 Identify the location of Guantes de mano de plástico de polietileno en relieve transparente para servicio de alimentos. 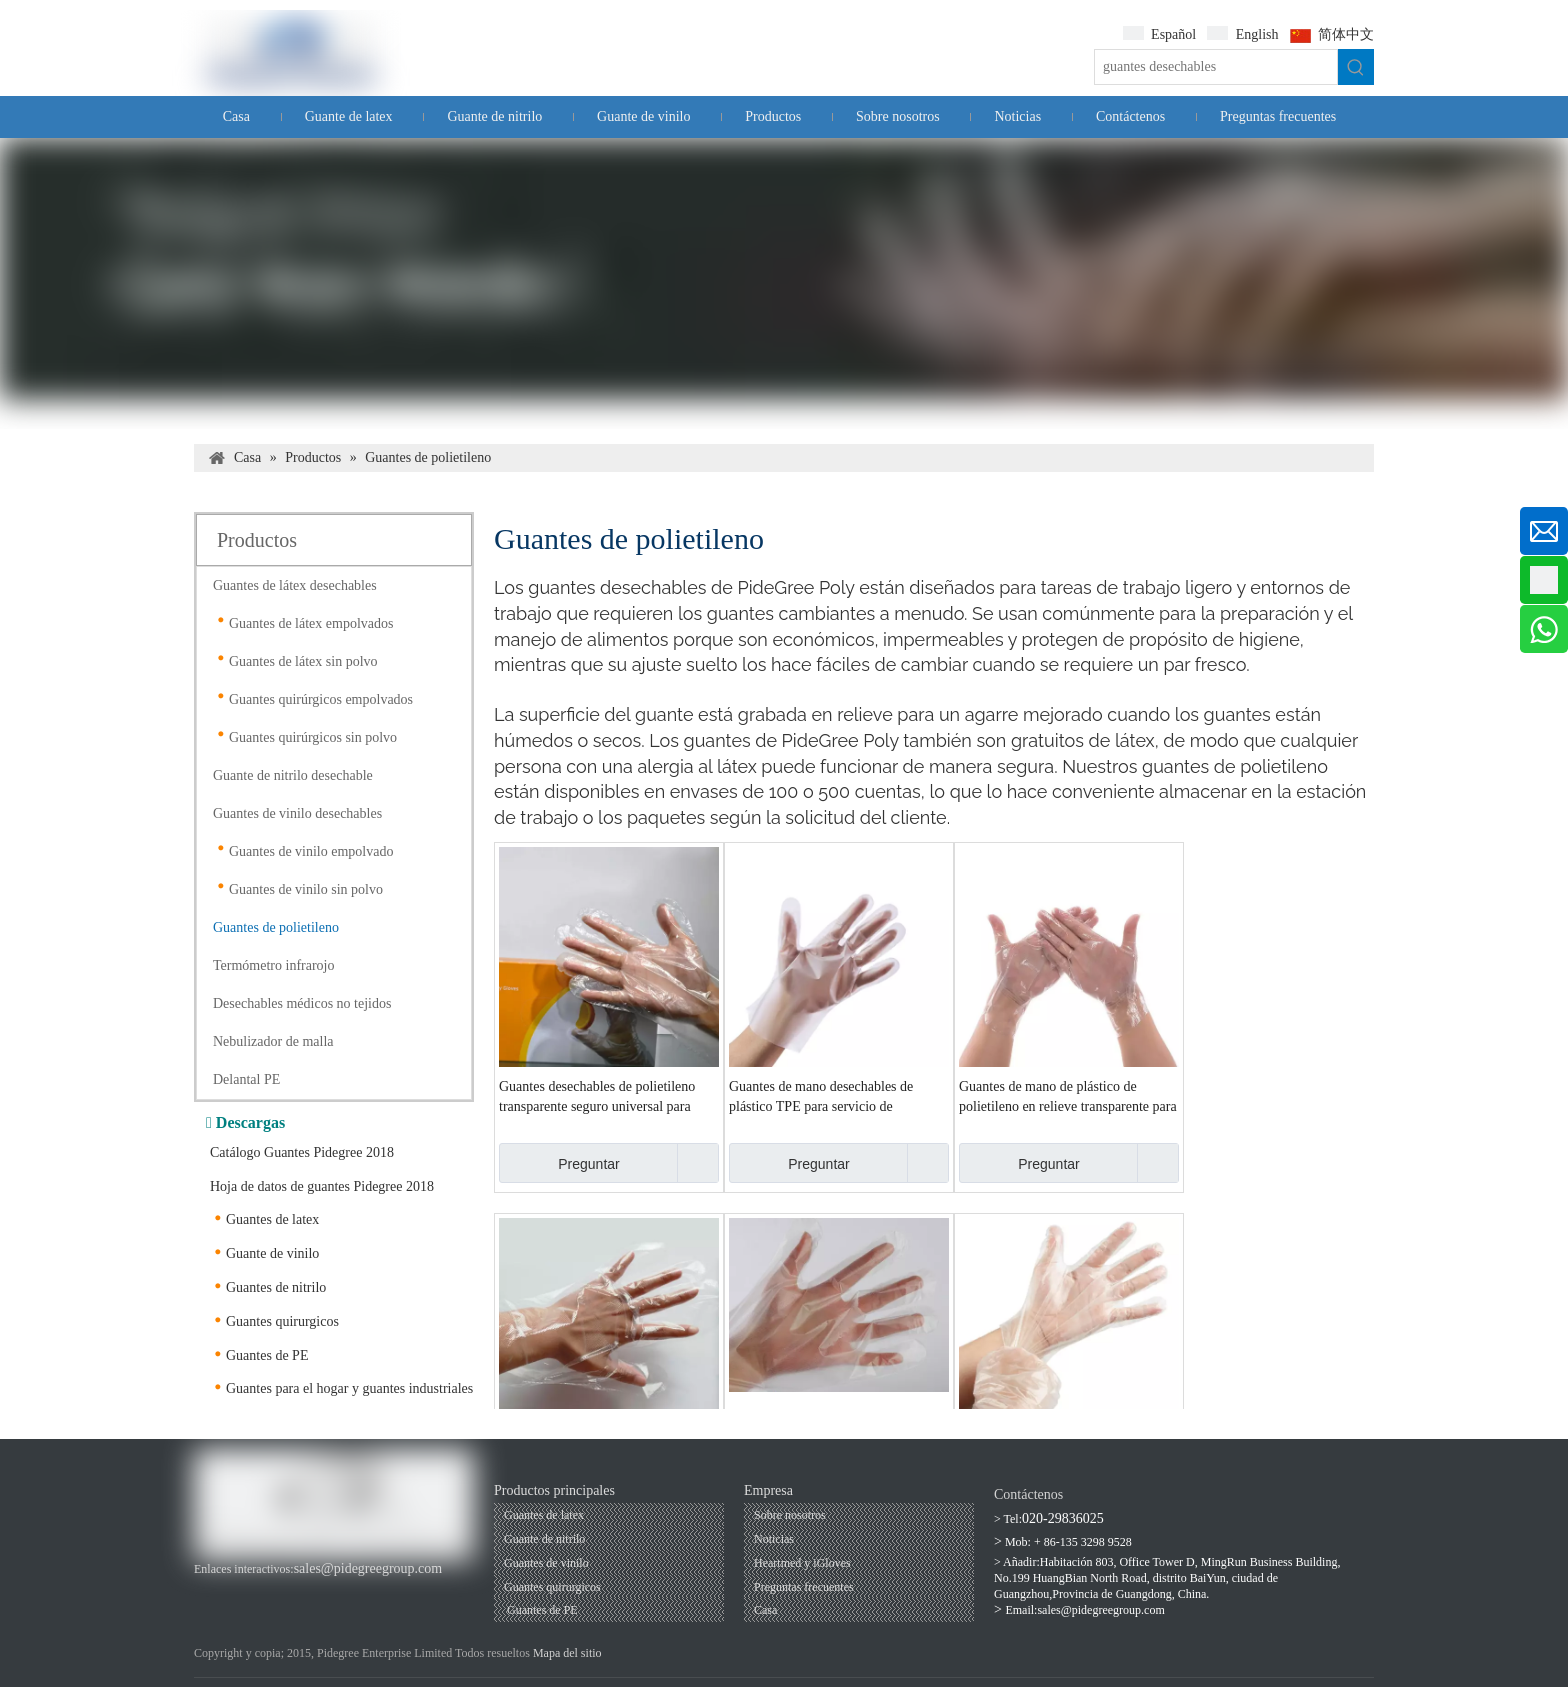
(1068, 1098).